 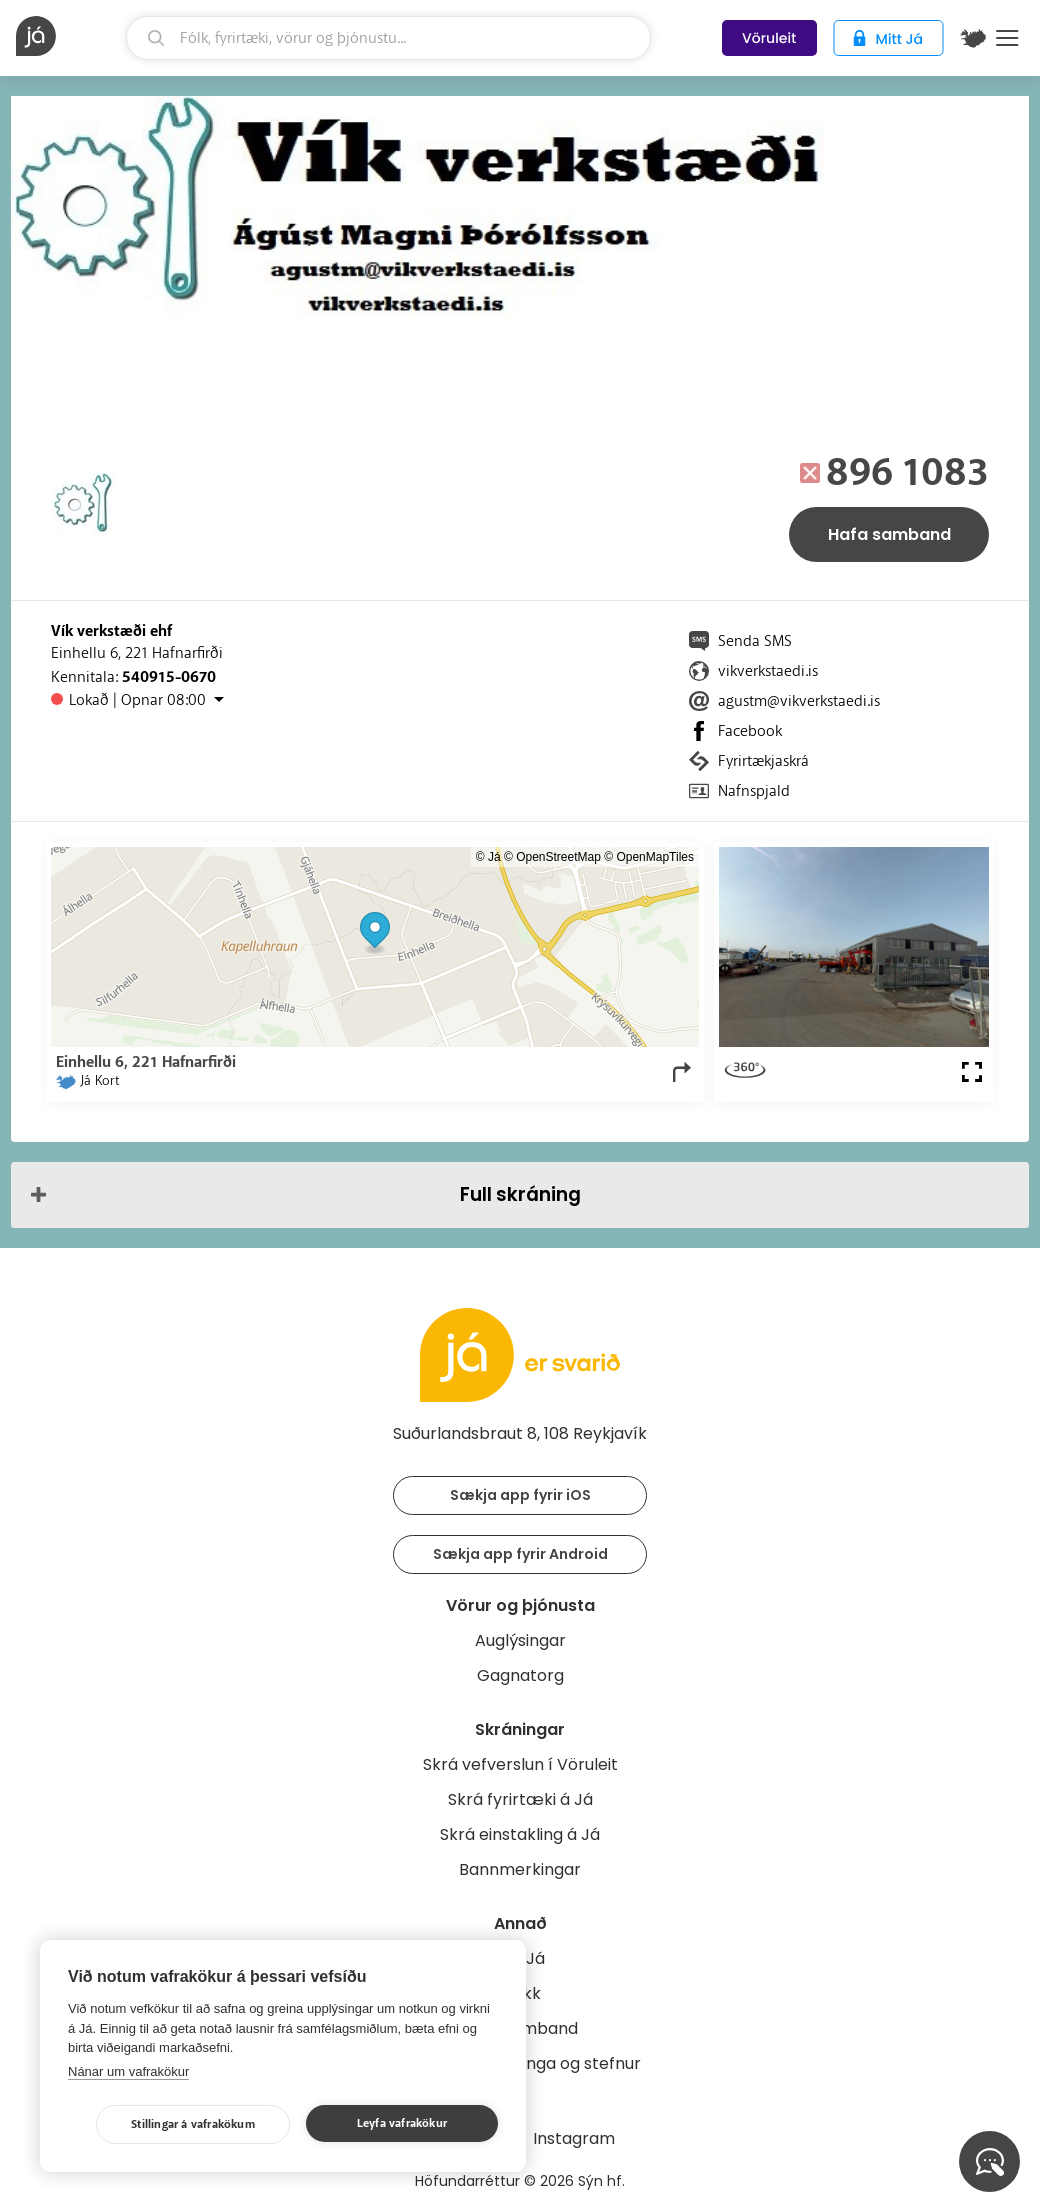 What do you see at coordinates (799, 701) in the screenshot?
I see `agustm@vikverkstaedi.is` at bounding box center [799, 701].